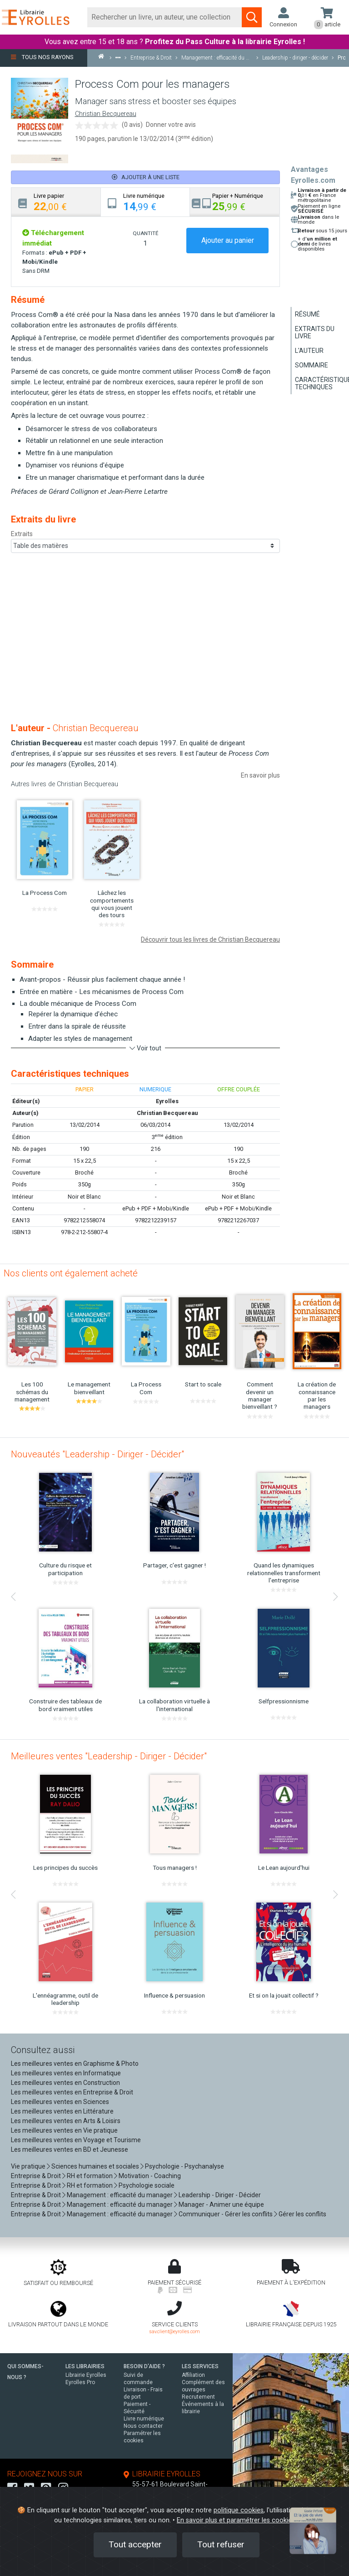 Image resolution: width=349 pixels, height=2576 pixels. Describe the element at coordinates (226, 2214) in the screenshot. I see `Communiquer - Gérer les conflits` at that location.